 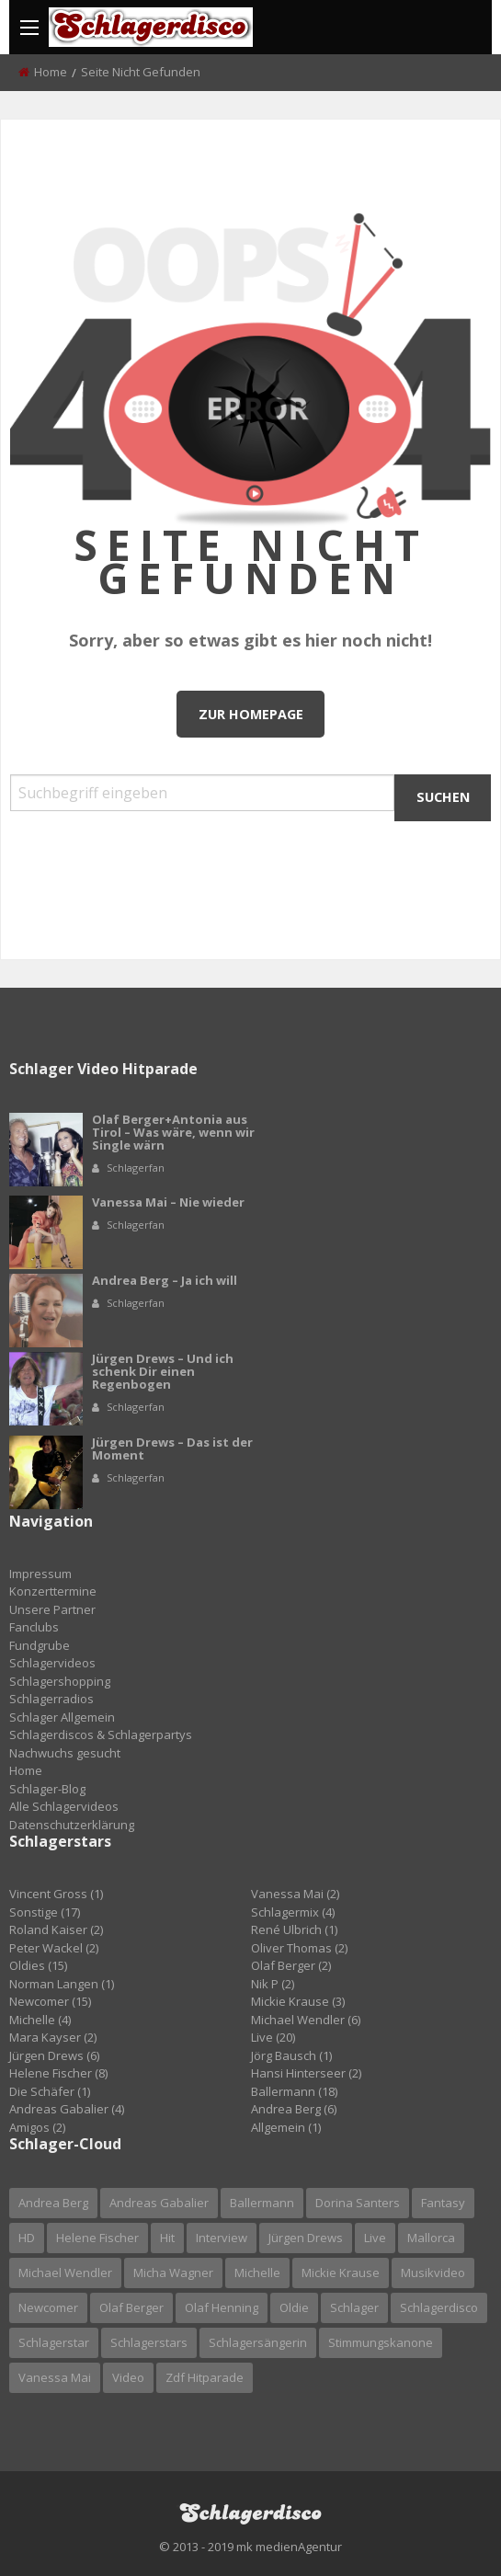 What do you see at coordinates (131, 2307) in the screenshot?
I see `olaf berger [olaf berger (2 Einträge)]` at bounding box center [131, 2307].